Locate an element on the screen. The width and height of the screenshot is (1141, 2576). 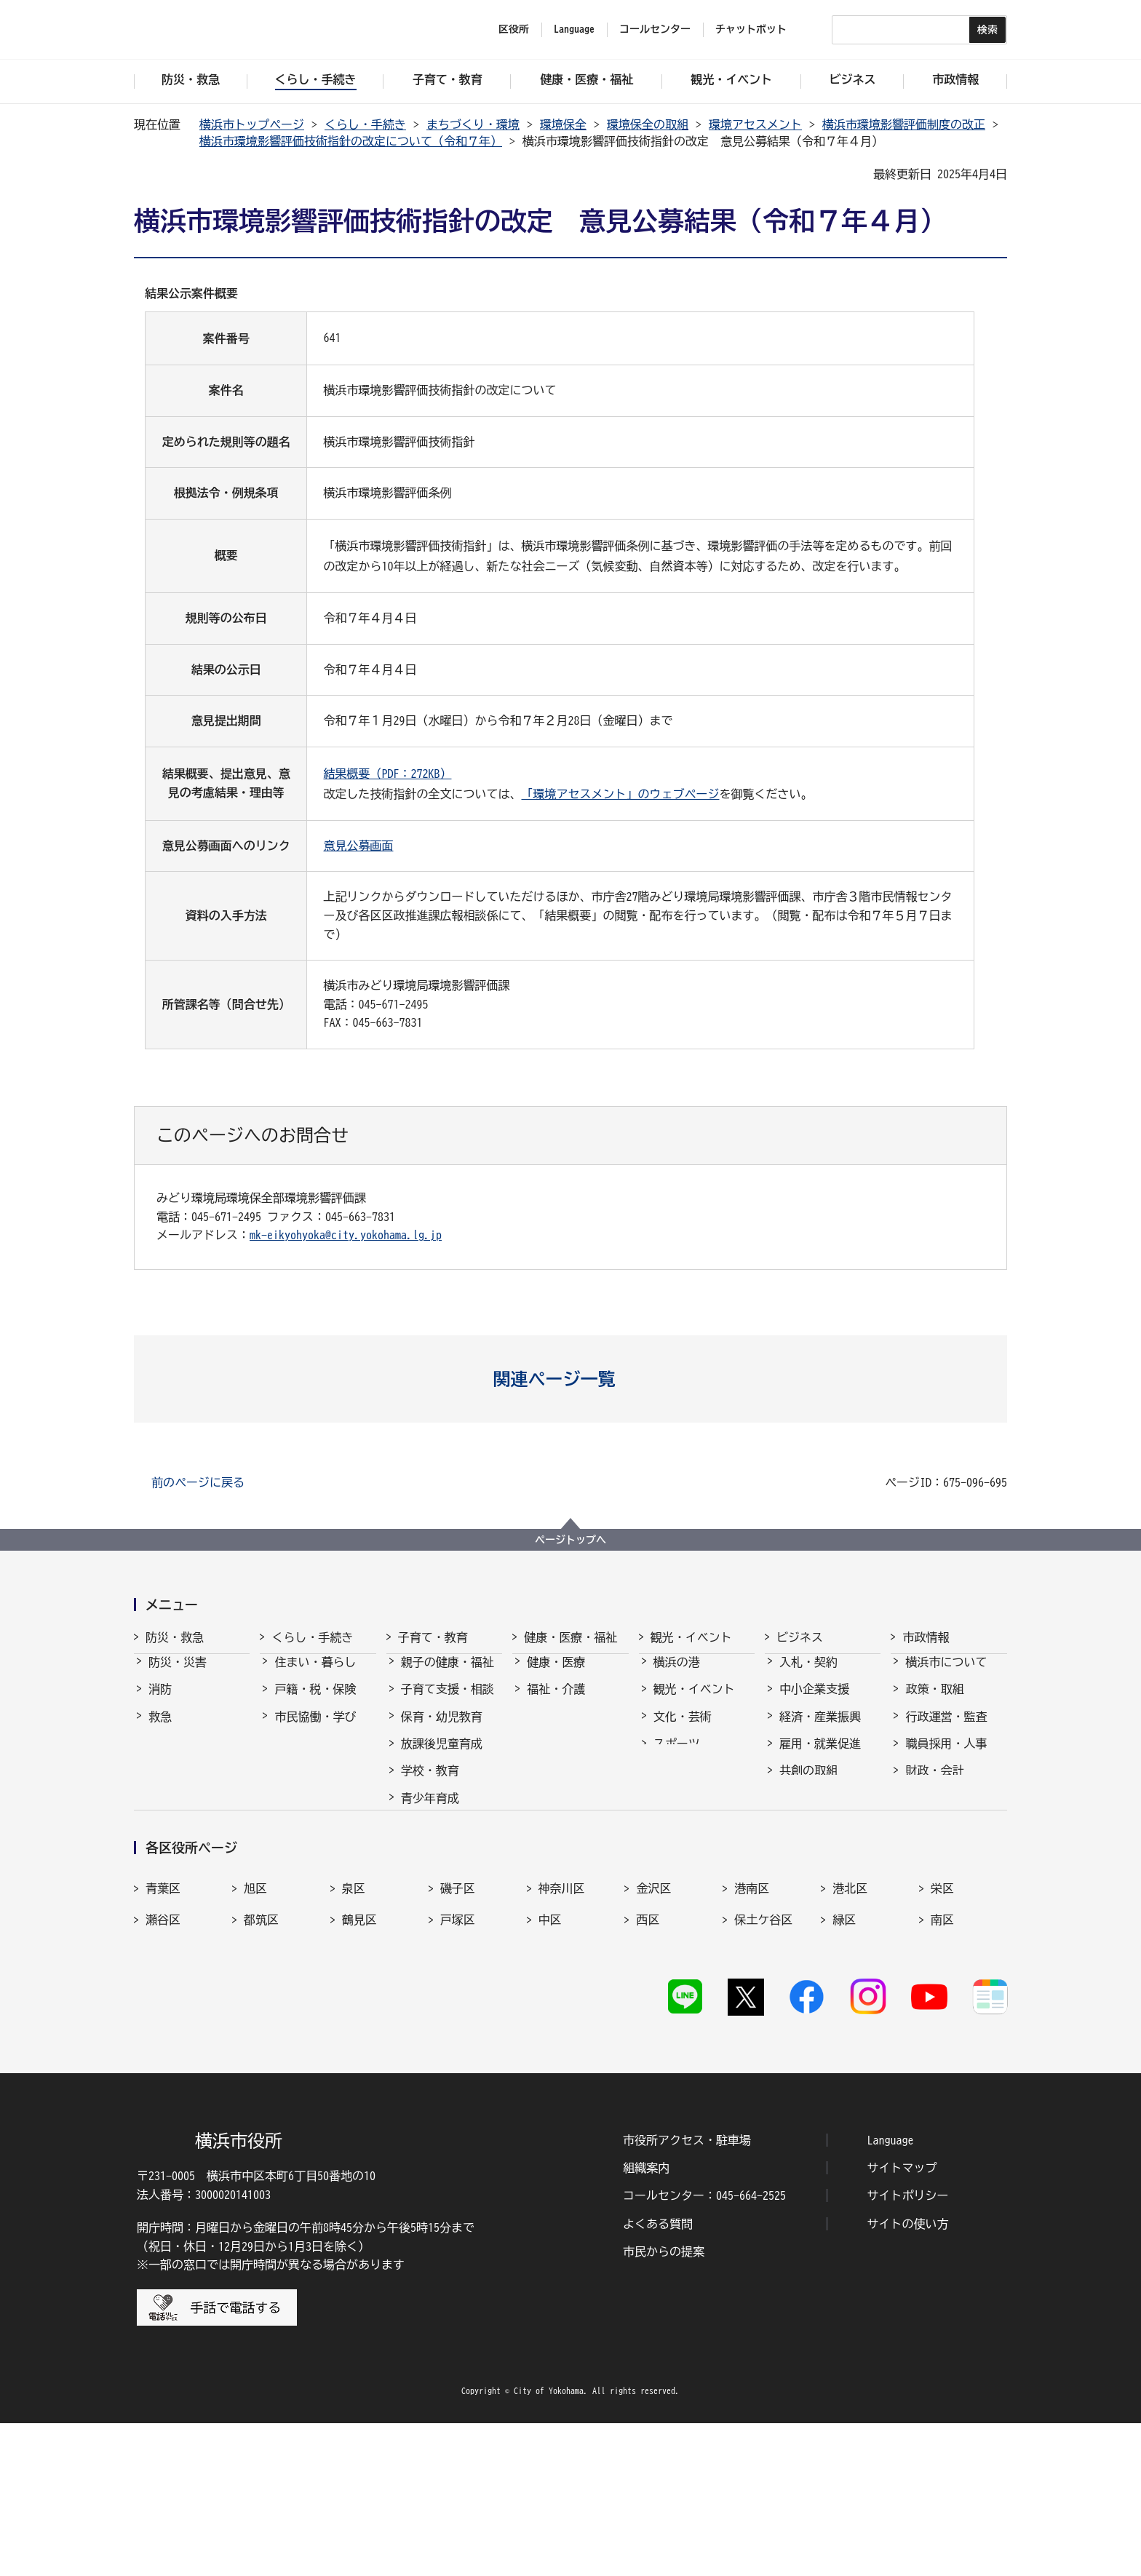
地域の子どもの居場所 is located at coordinates (447, 1846).